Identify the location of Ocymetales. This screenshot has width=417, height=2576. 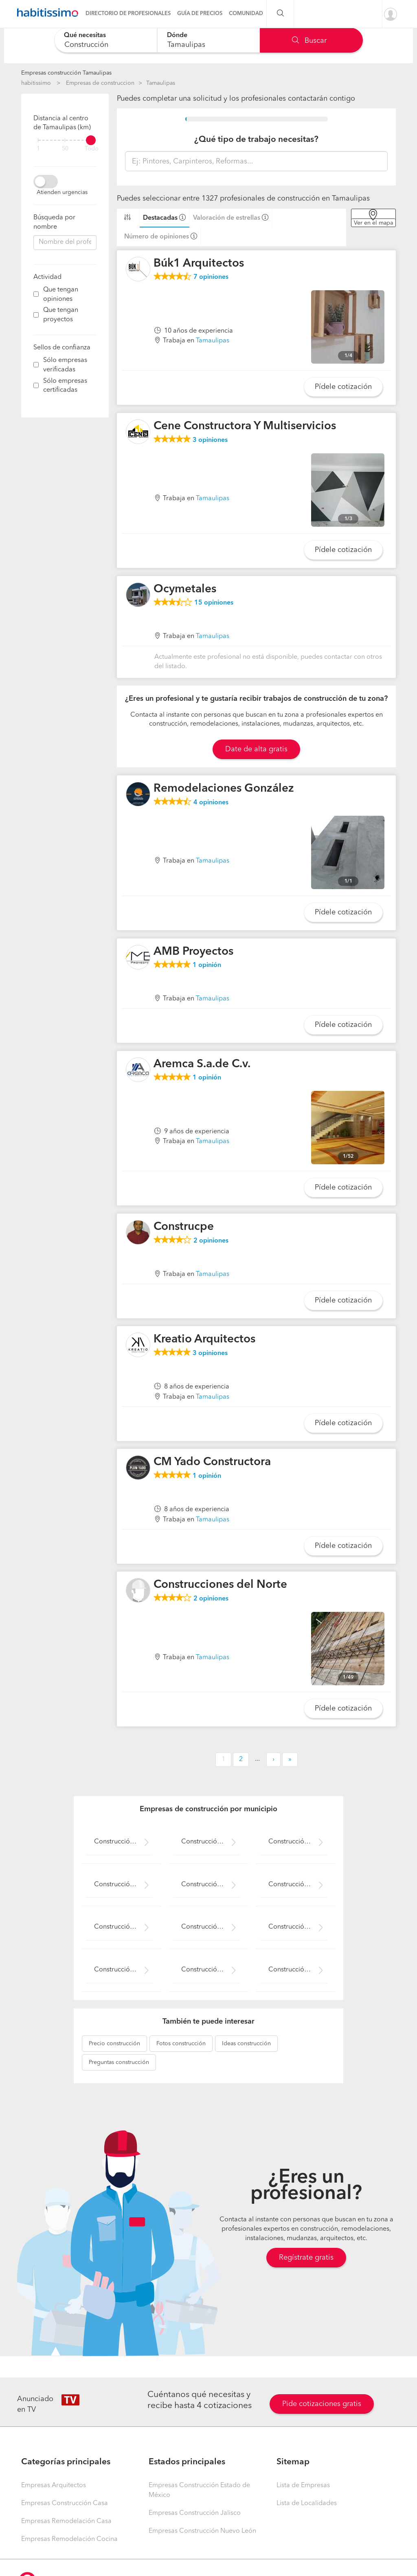
(185, 589).